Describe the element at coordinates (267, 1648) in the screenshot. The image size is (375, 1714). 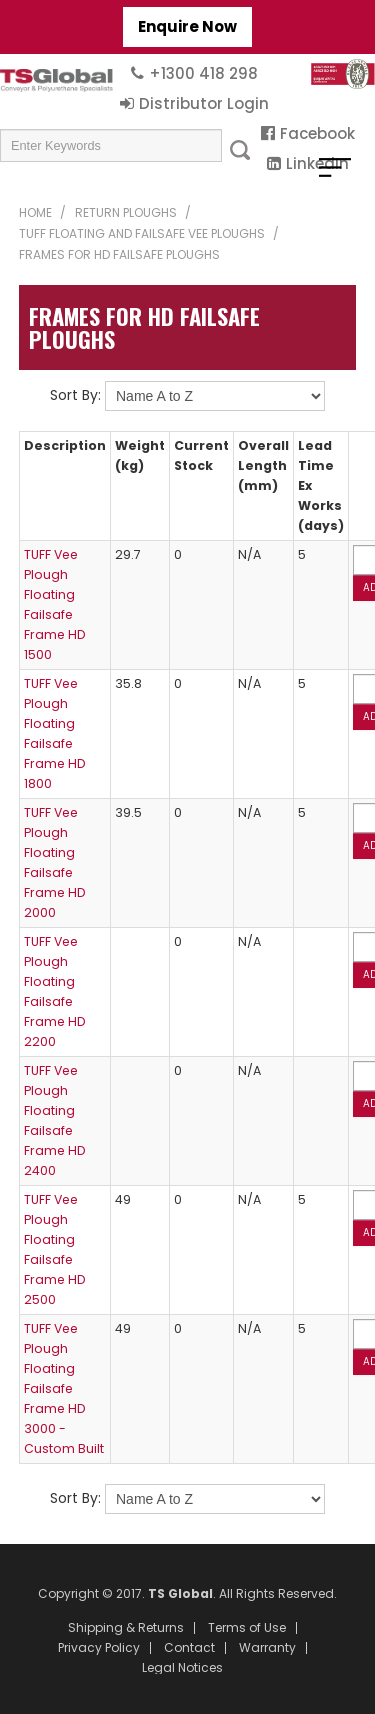
I see `Warranty` at that location.